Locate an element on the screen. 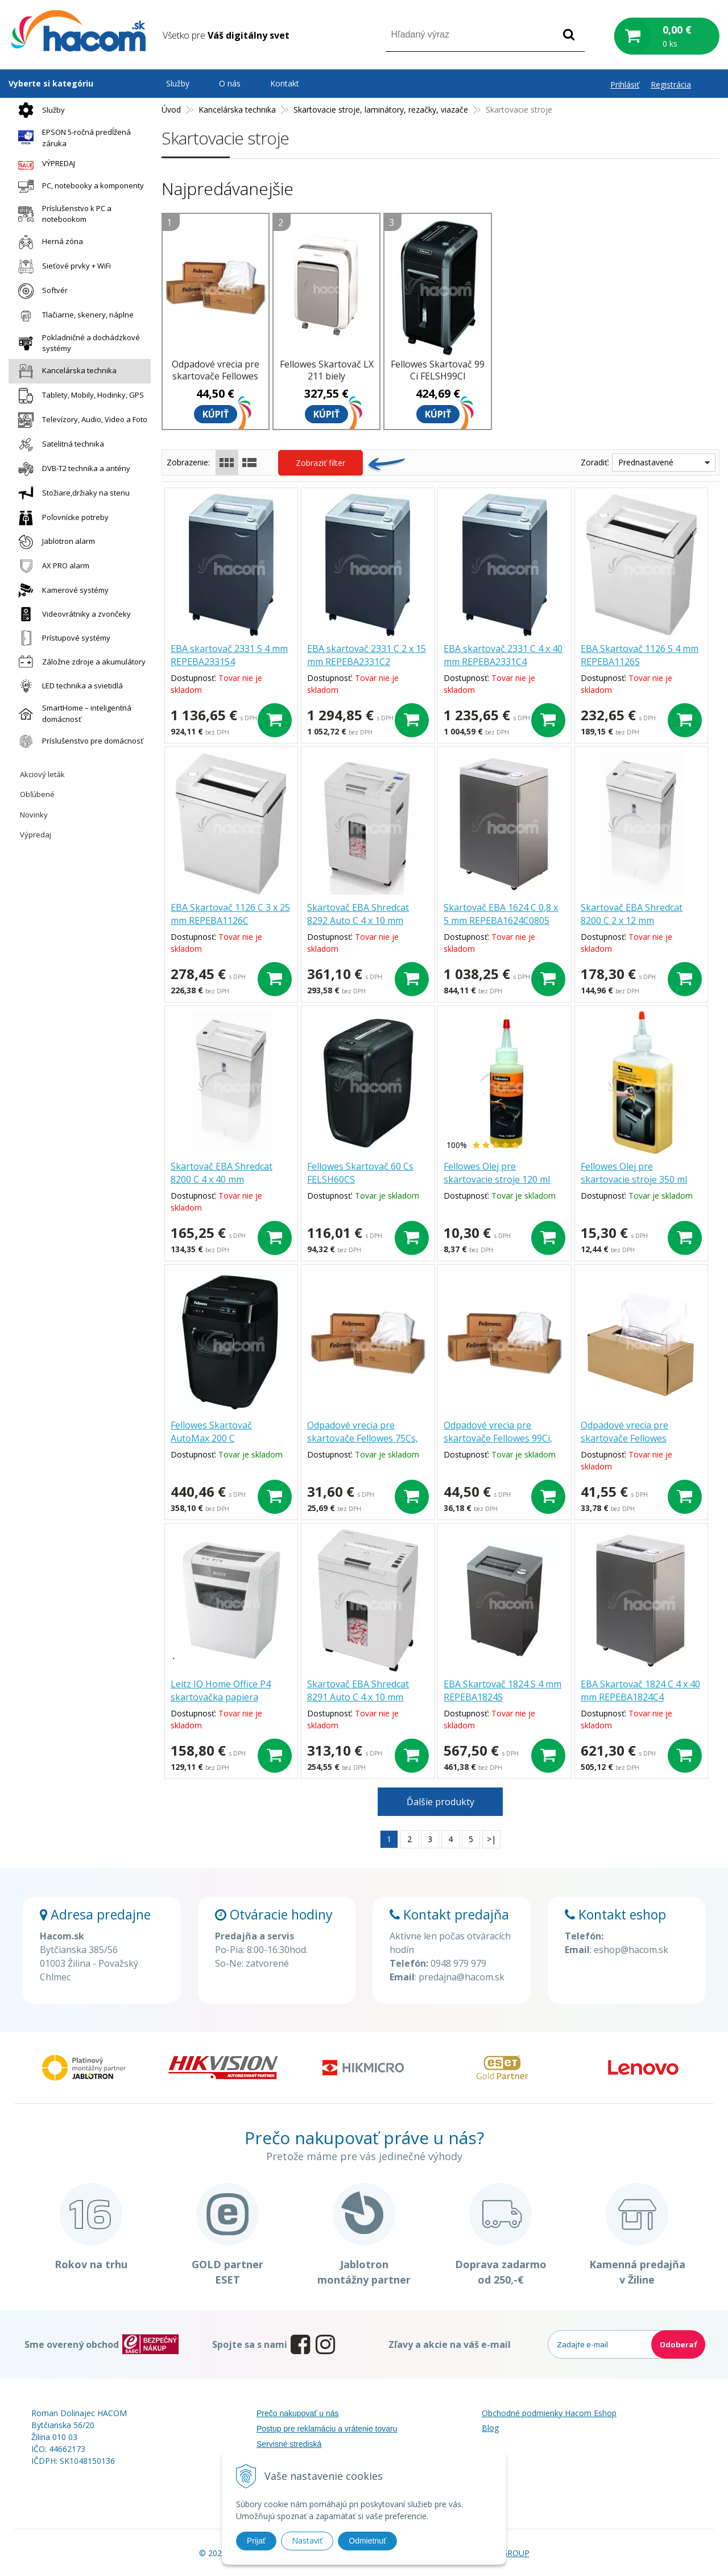 Image resolution: width=728 pixels, height=2576 pixels. Skartovač EBA 1624 C 0,8 x 5 mm REPEBA1624C0805 is located at coordinates (501, 914).